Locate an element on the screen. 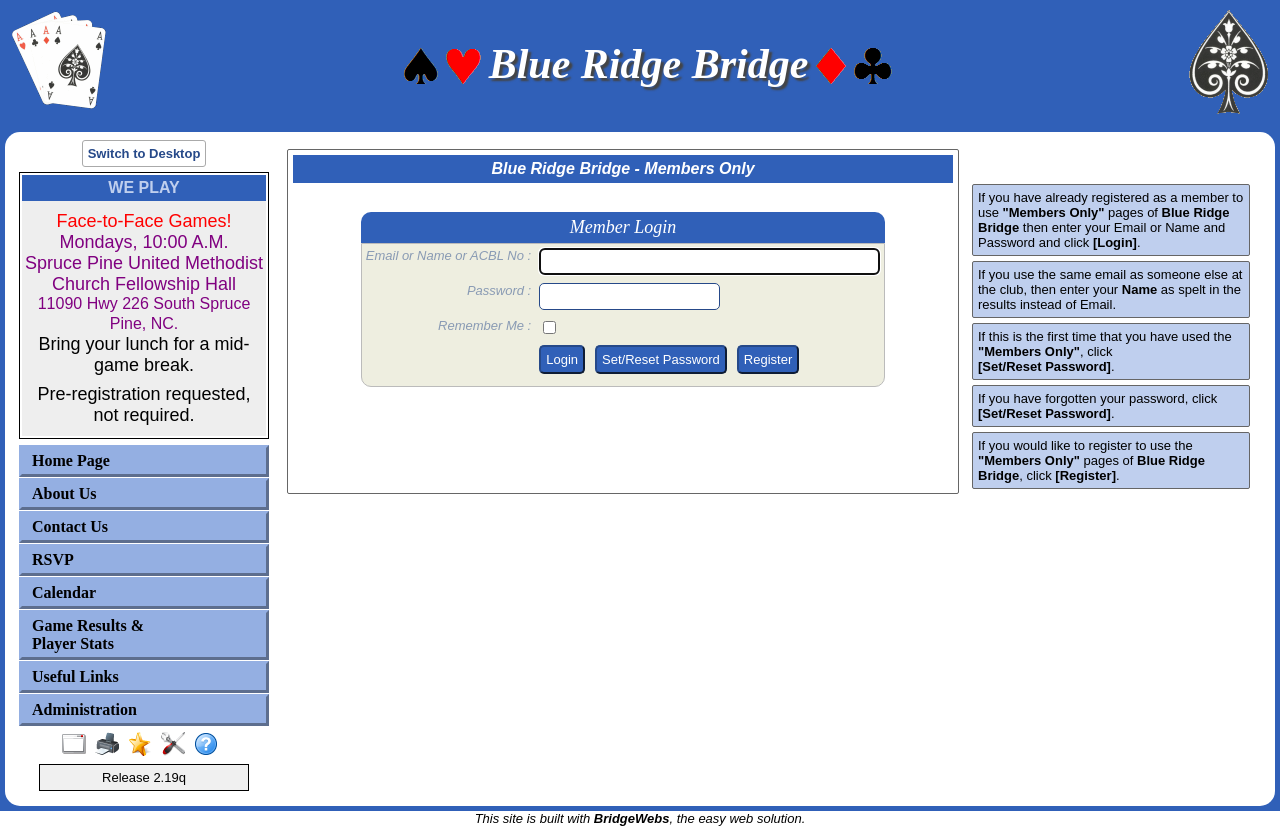 This screenshot has width=1280, height=826. RSVP is located at coordinates (53, 559).